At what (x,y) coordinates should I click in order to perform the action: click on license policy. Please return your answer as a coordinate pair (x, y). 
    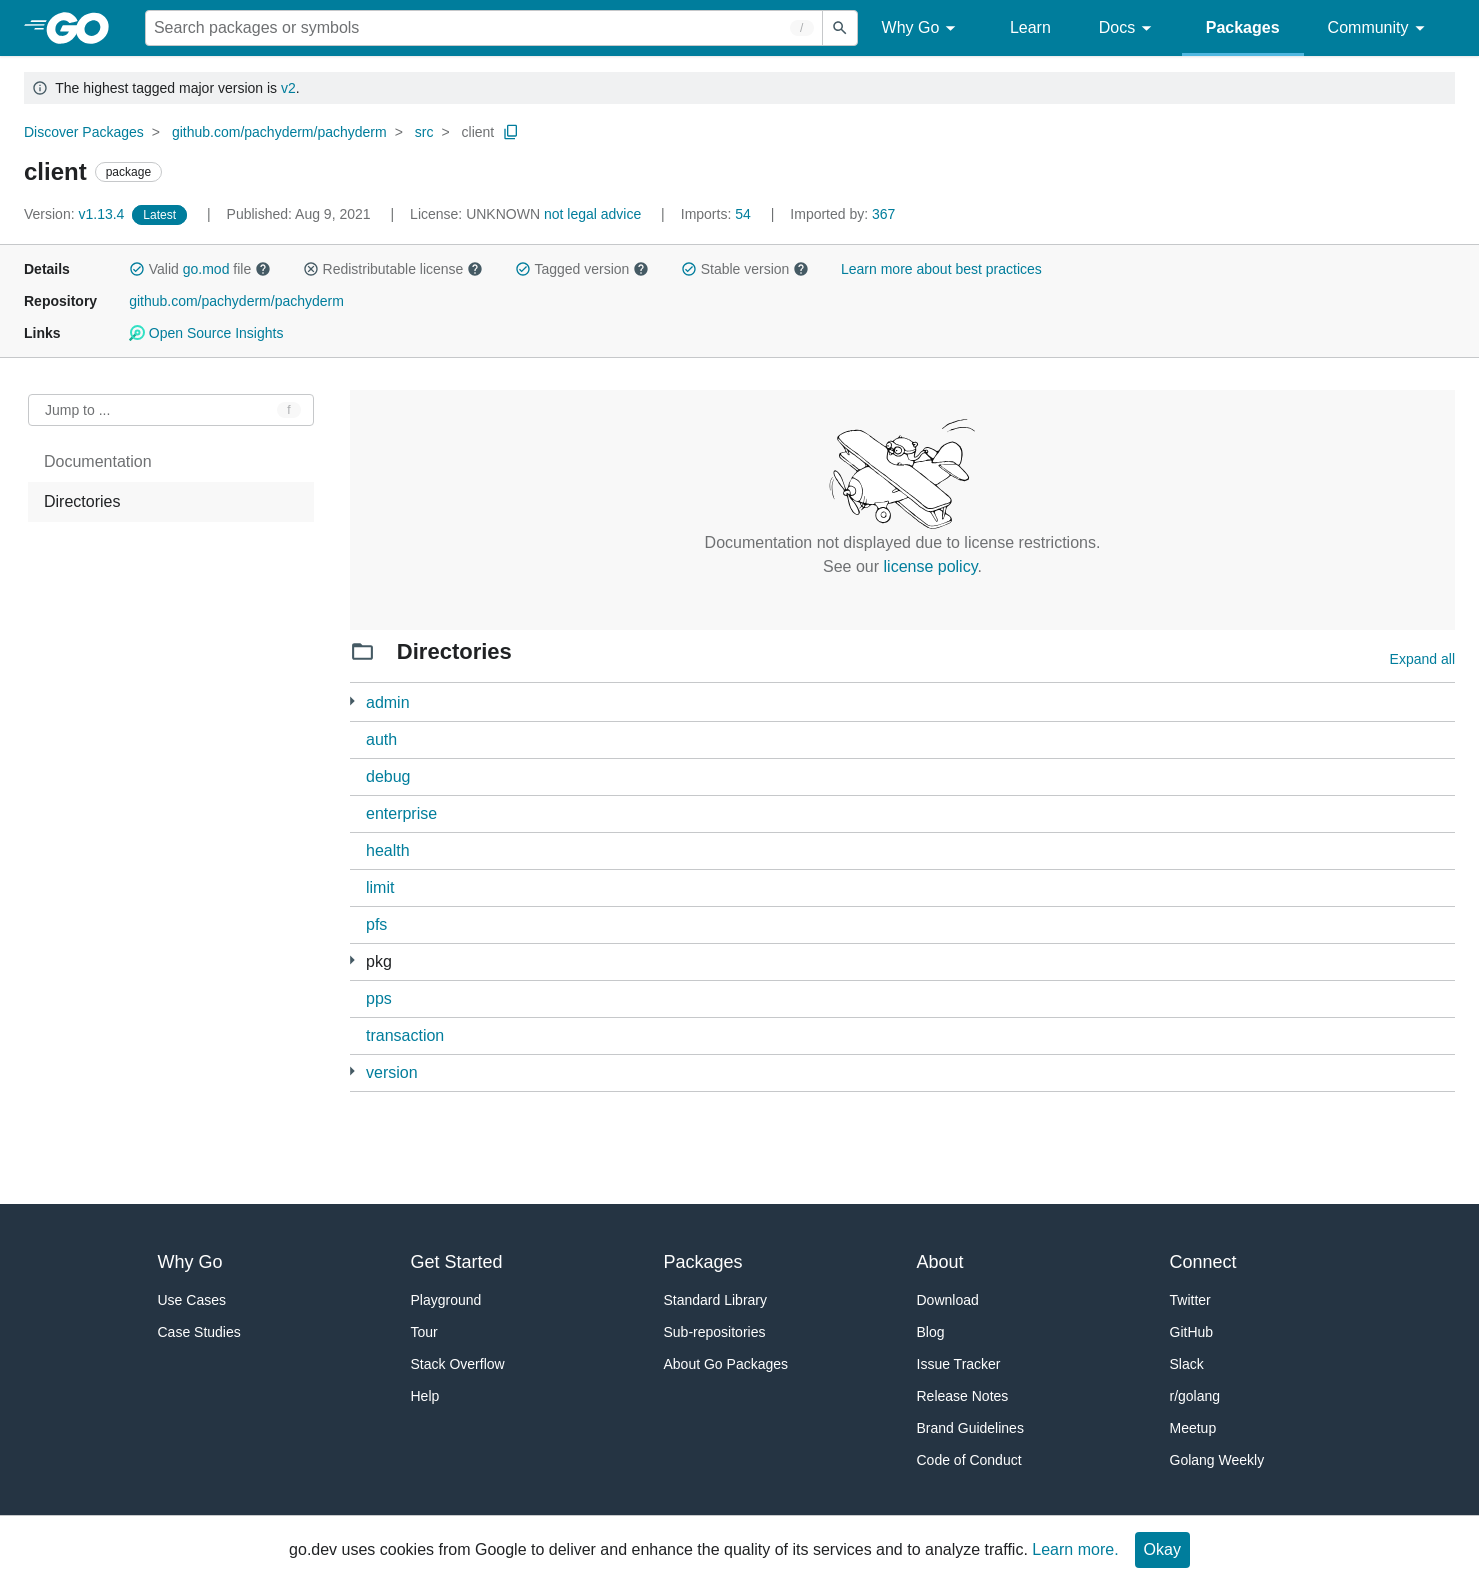
    Looking at the image, I should click on (931, 566).